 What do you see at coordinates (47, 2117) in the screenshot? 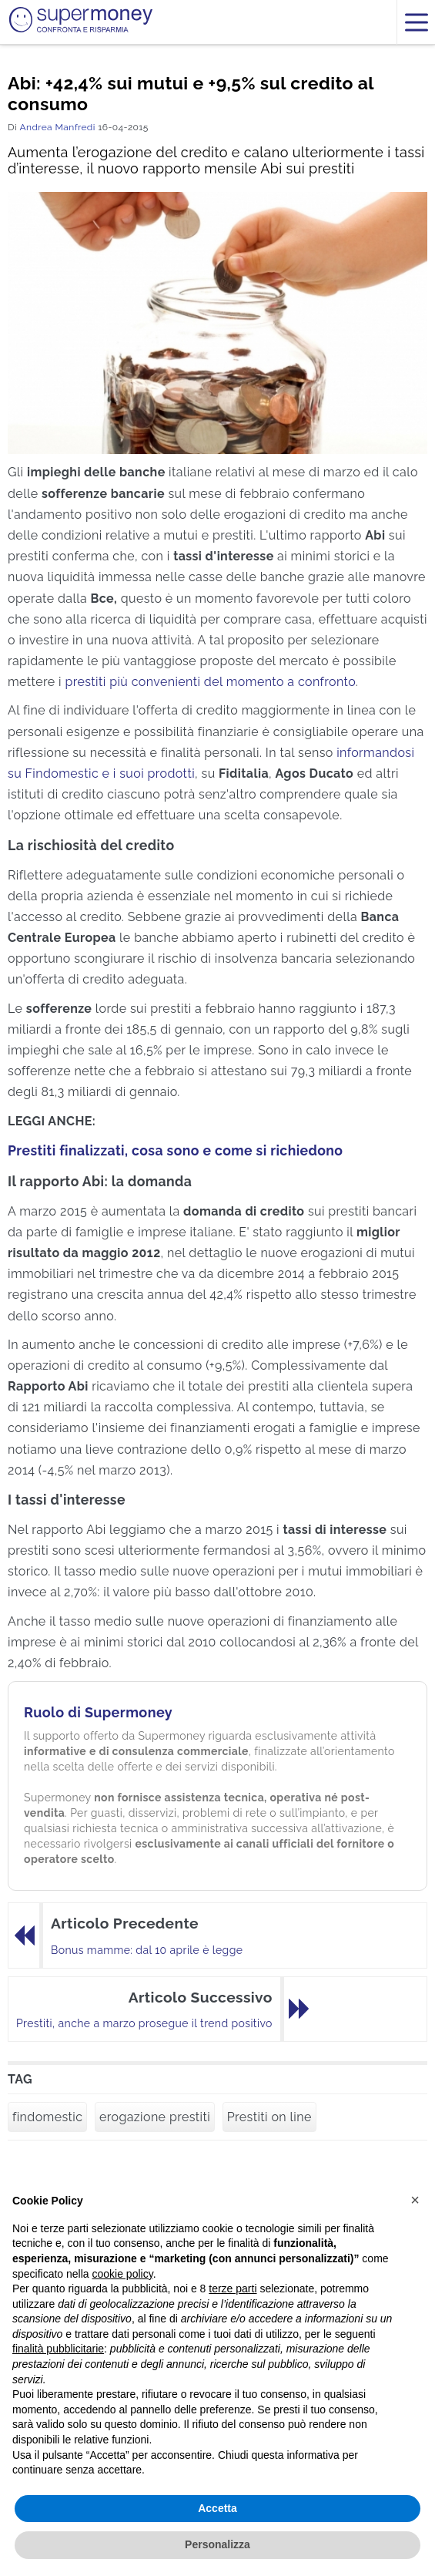
I see `findomestic` at bounding box center [47, 2117].